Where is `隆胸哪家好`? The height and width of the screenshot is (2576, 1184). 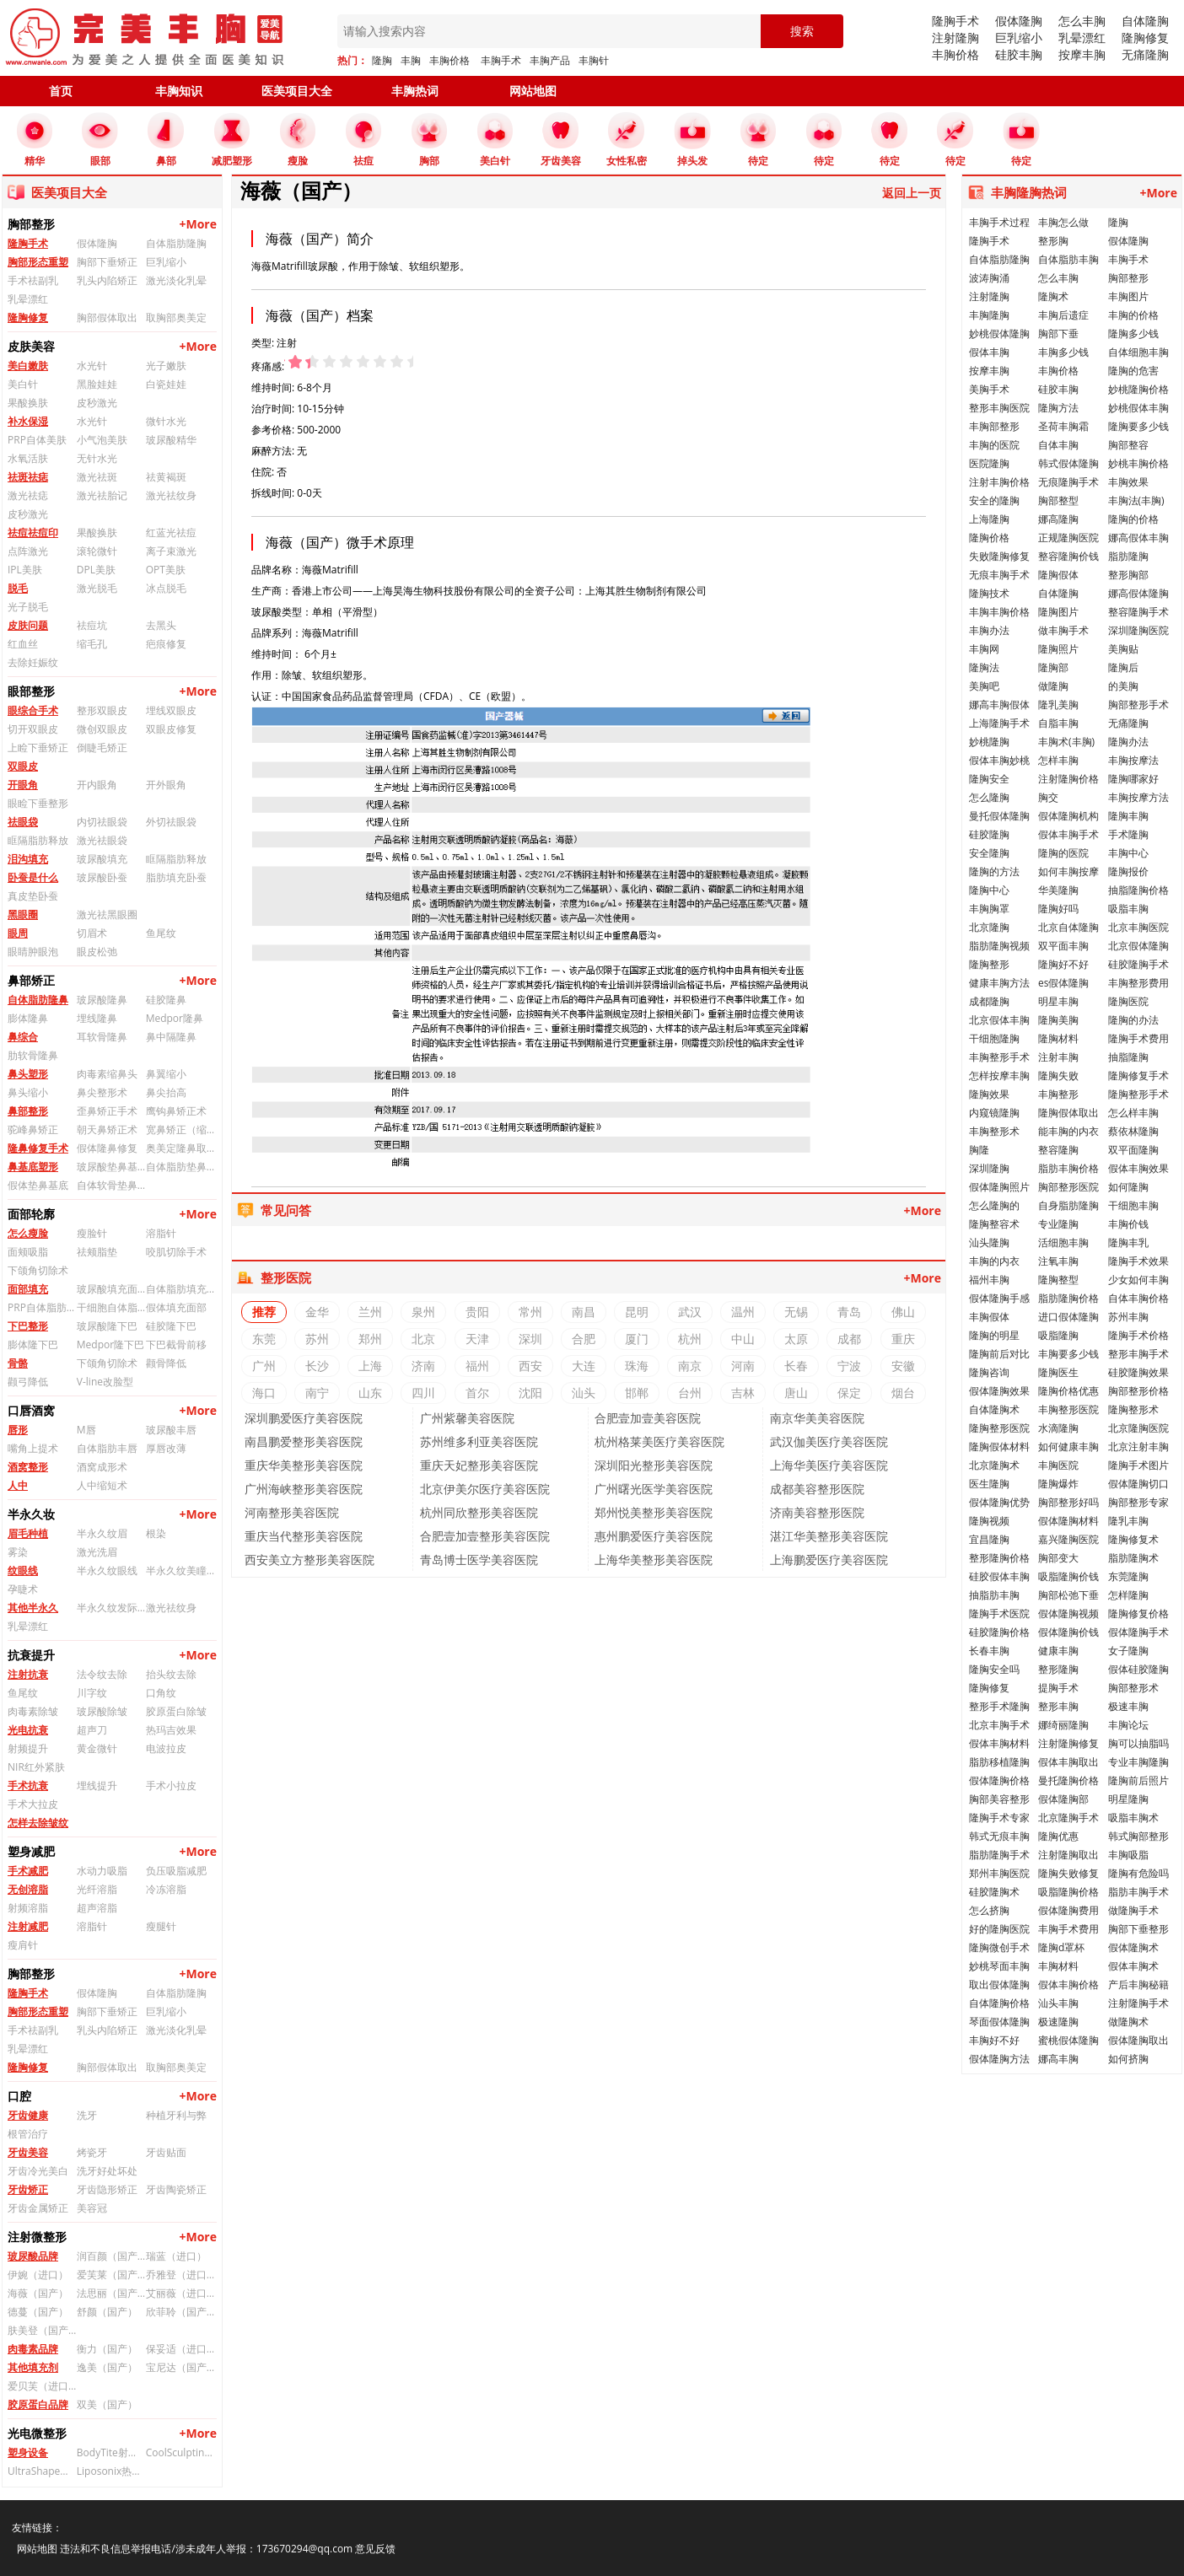 隆胸哪家好 is located at coordinates (1133, 779).